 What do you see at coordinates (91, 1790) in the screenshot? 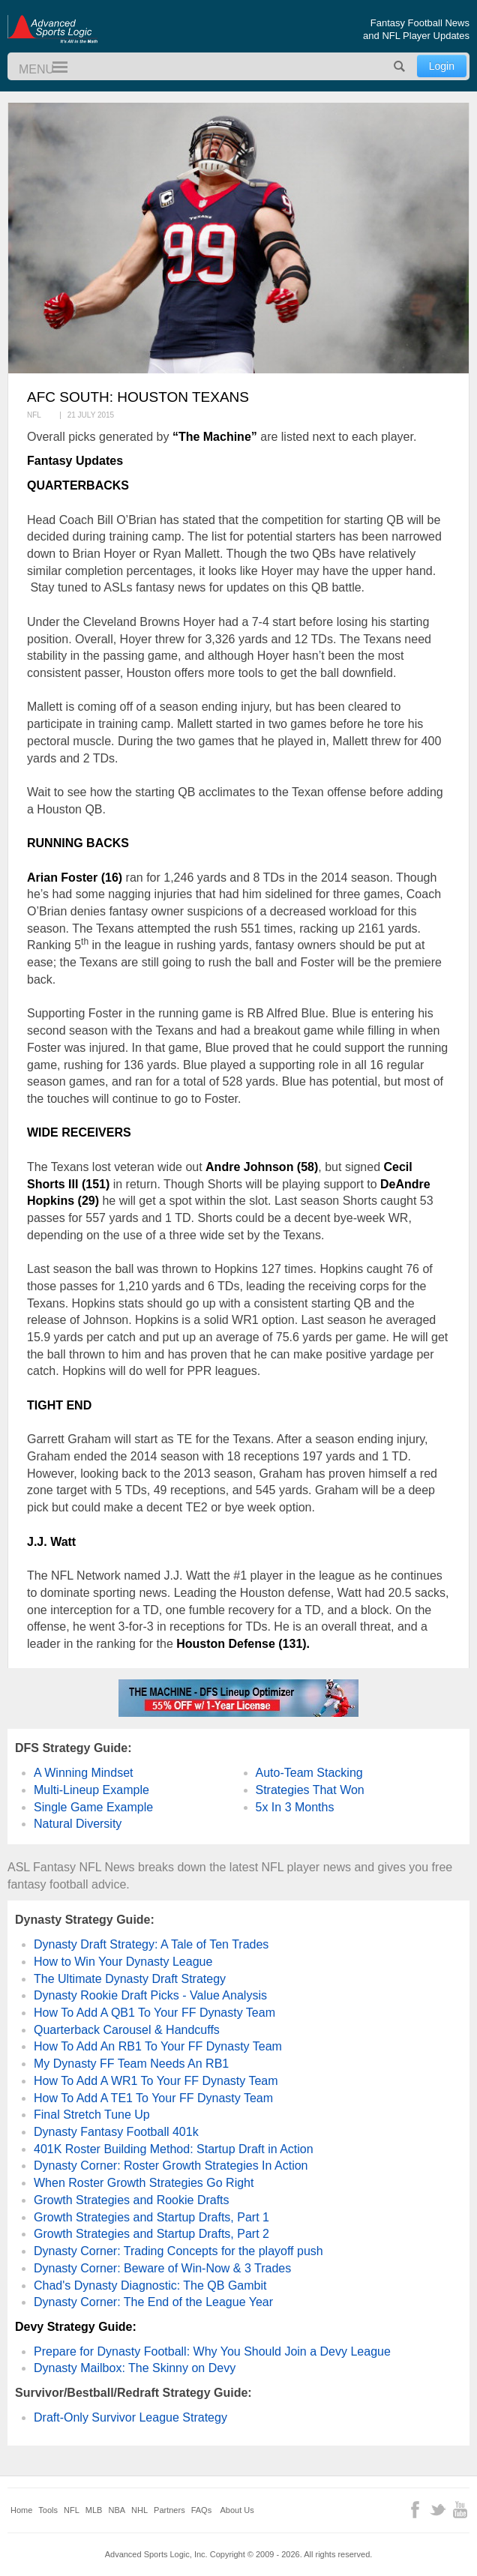
I see `Multi-Lineup Example` at bounding box center [91, 1790].